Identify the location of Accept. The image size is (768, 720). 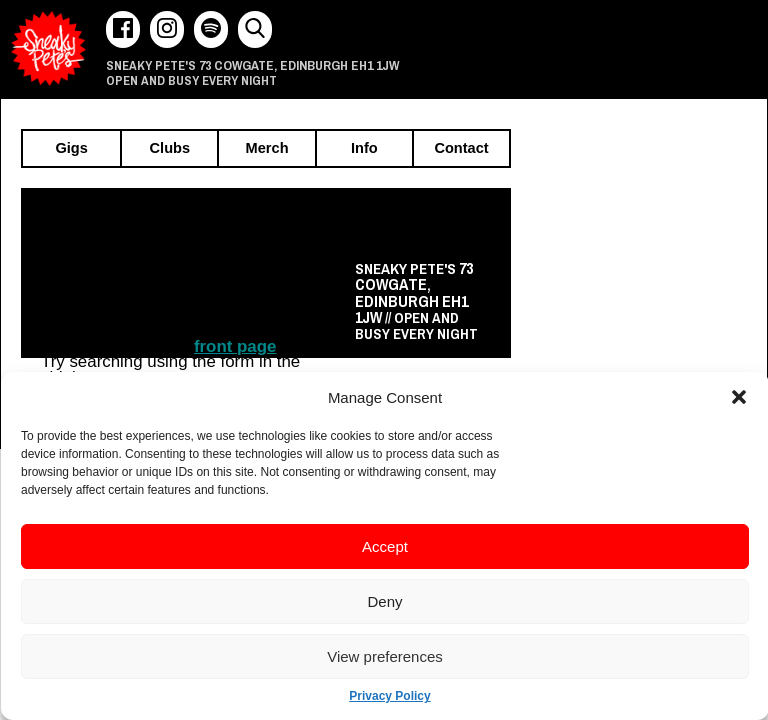
(385, 546).